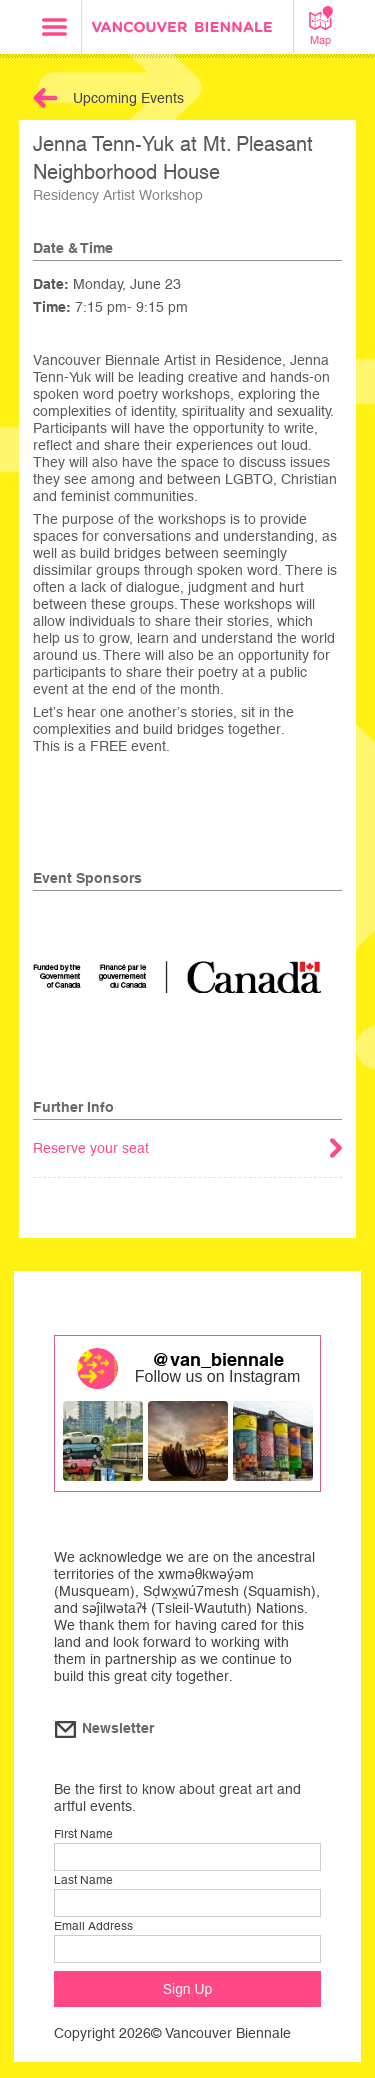 The width and height of the screenshot is (375, 2078). What do you see at coordinates (321, 26) in the screenshot?
I see `Map` at bounding box center [321, 26].